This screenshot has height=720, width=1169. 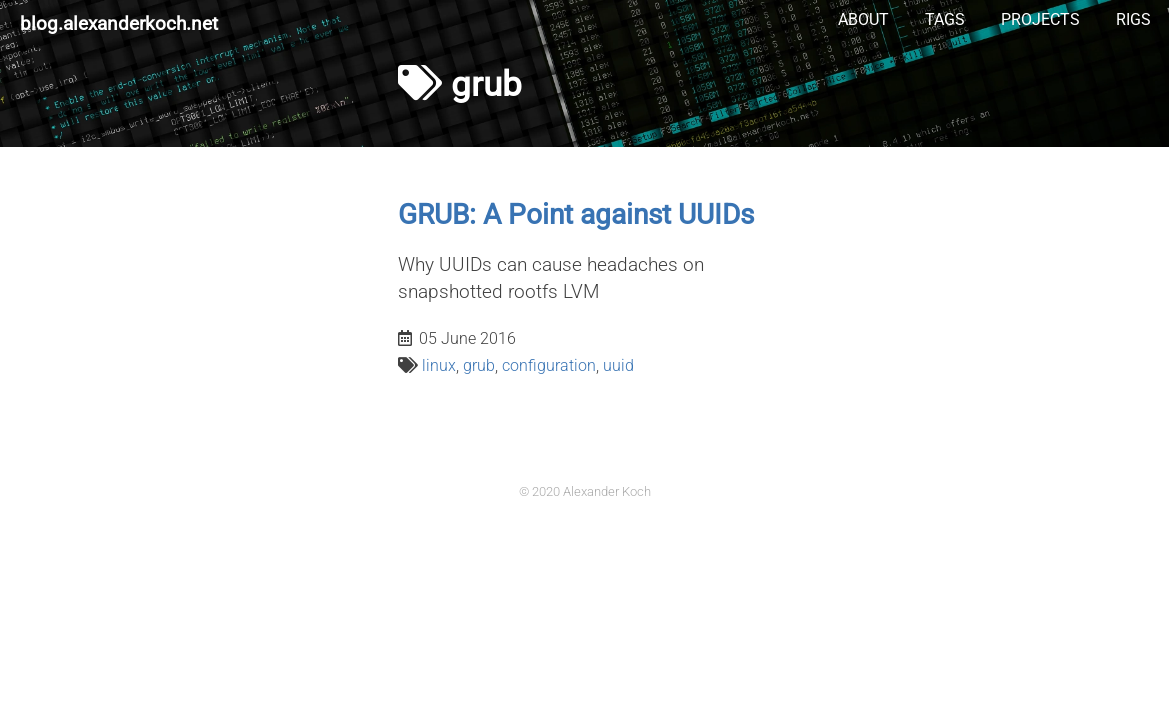 What do you see at coordinates (549, 365) in the screenshot?
I see `configuration` at bounding box center [549, 365].